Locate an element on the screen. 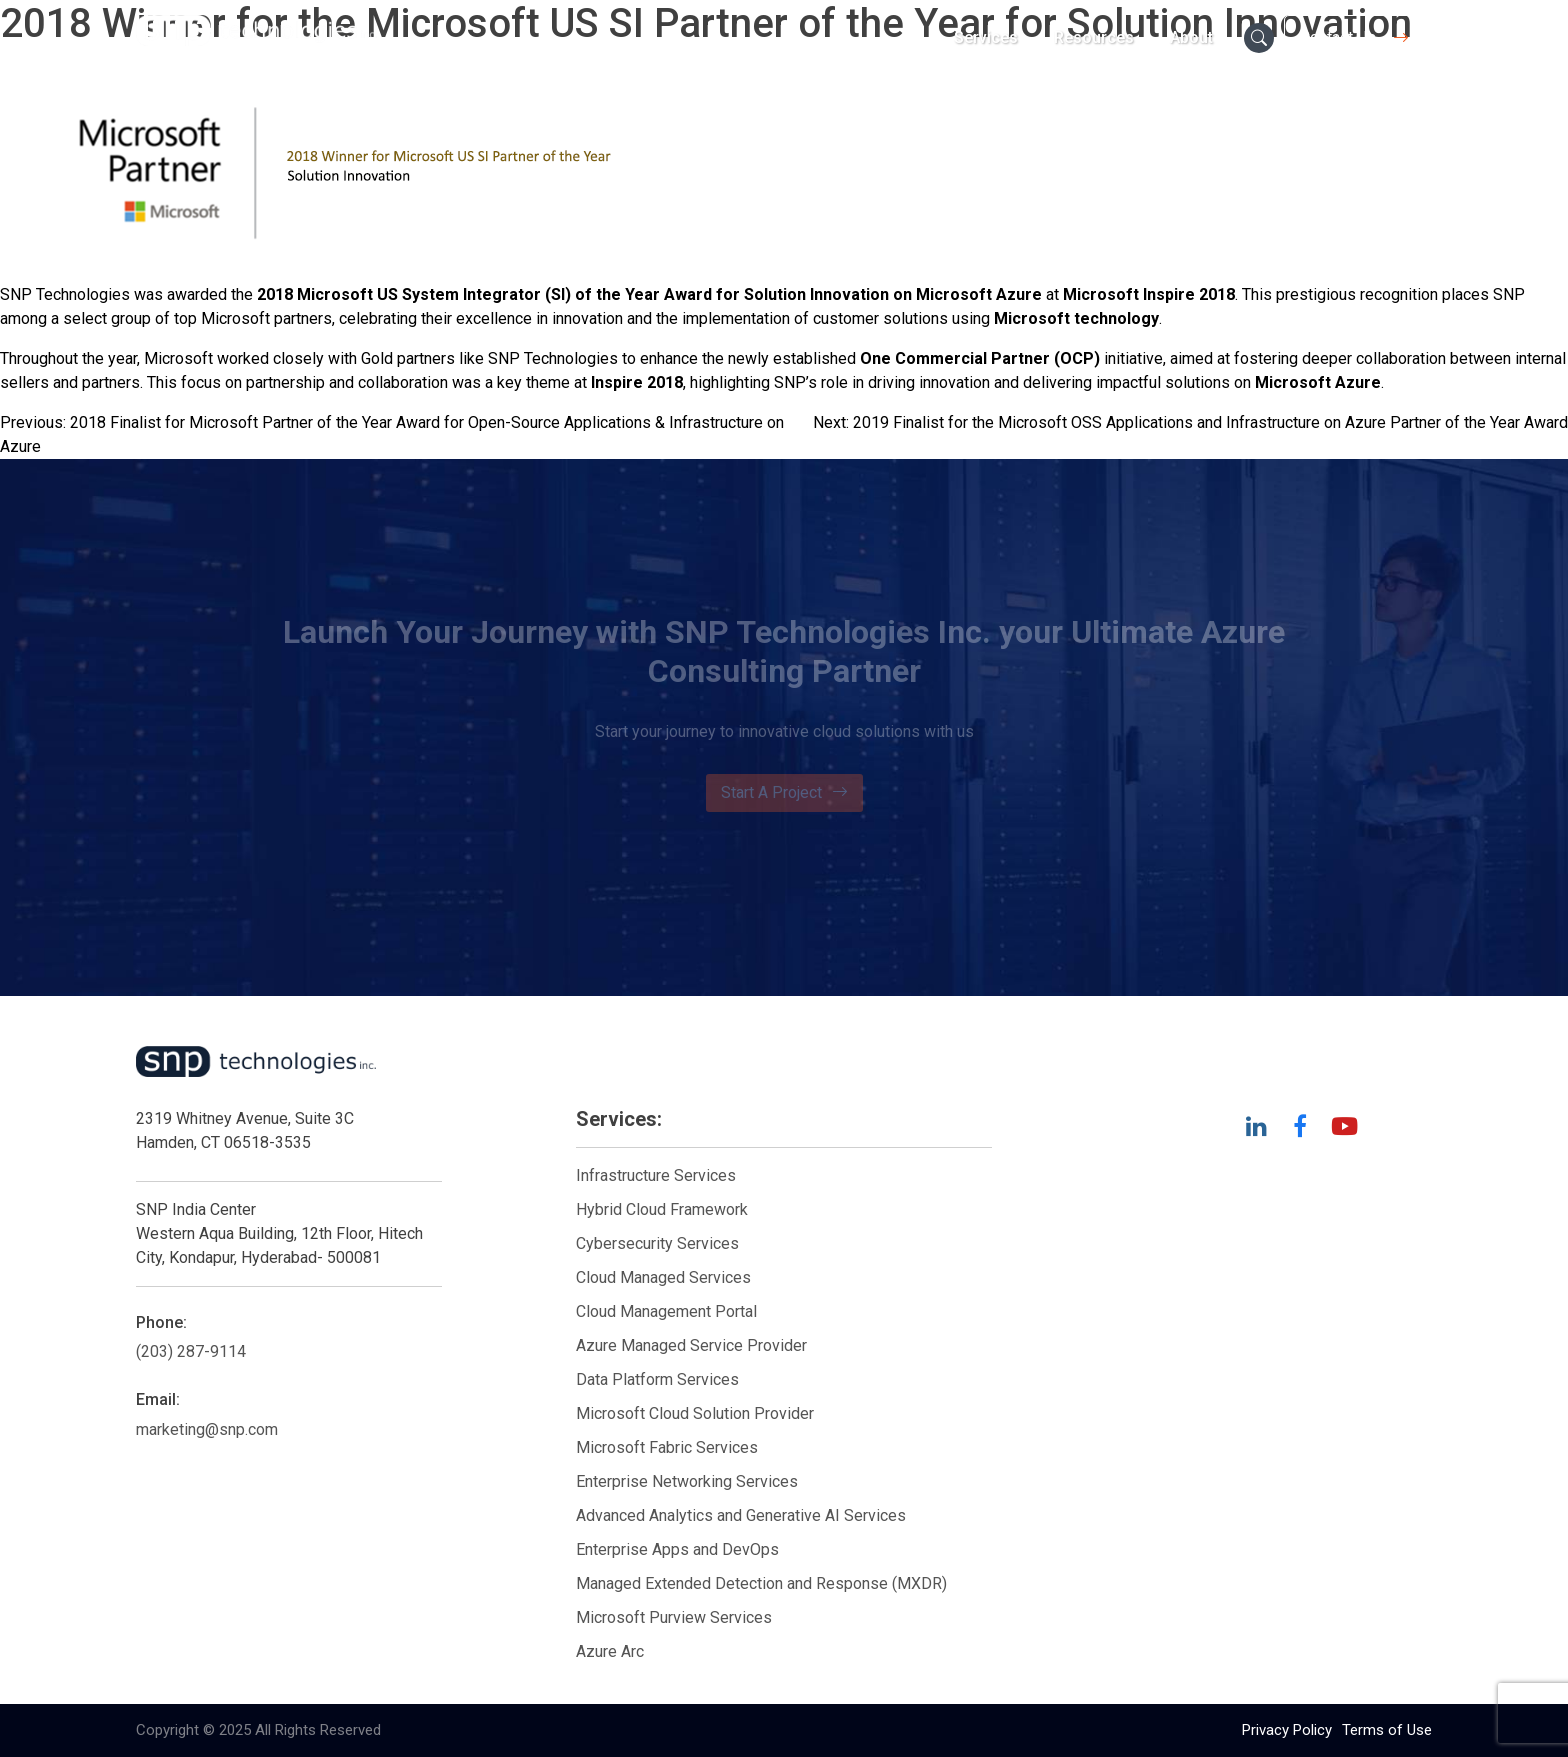  Services is located at coordinates (986, 37).